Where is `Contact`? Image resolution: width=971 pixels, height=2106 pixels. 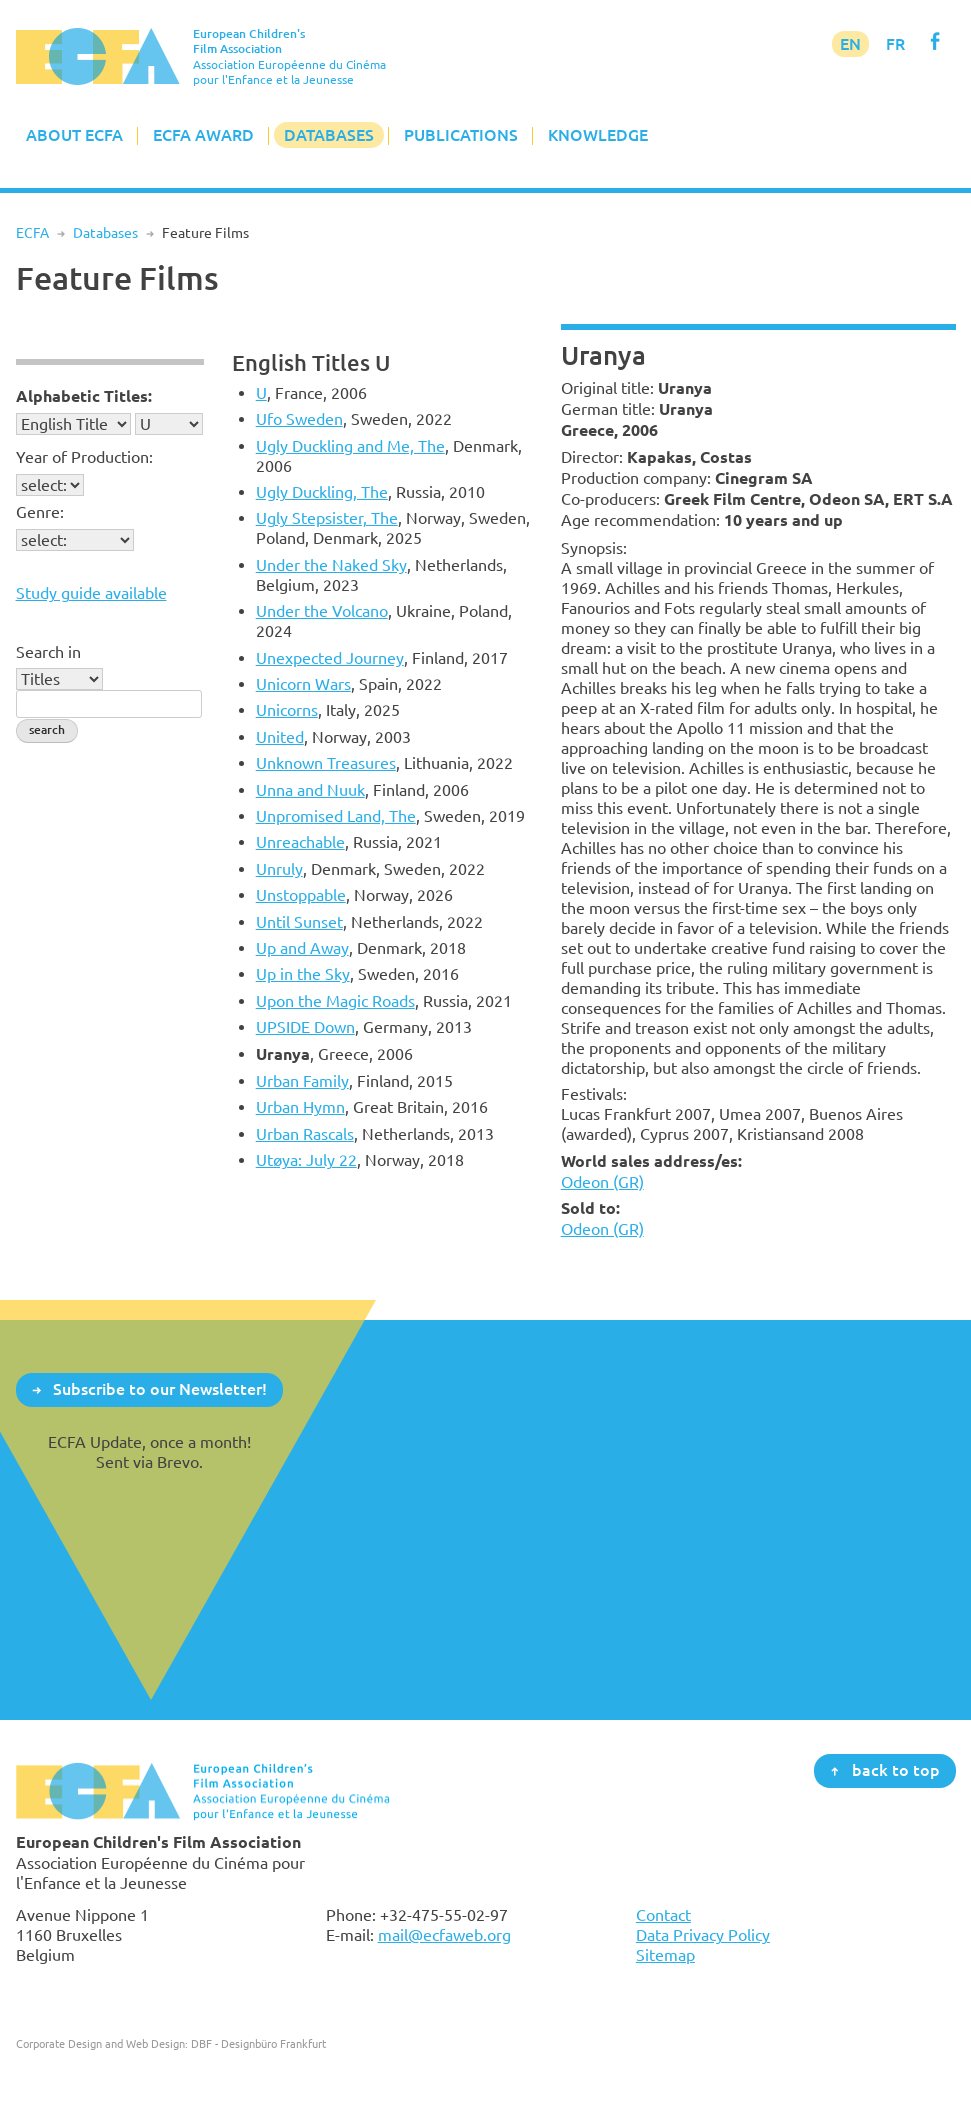 Contact is located at coordinates (663, 1915).